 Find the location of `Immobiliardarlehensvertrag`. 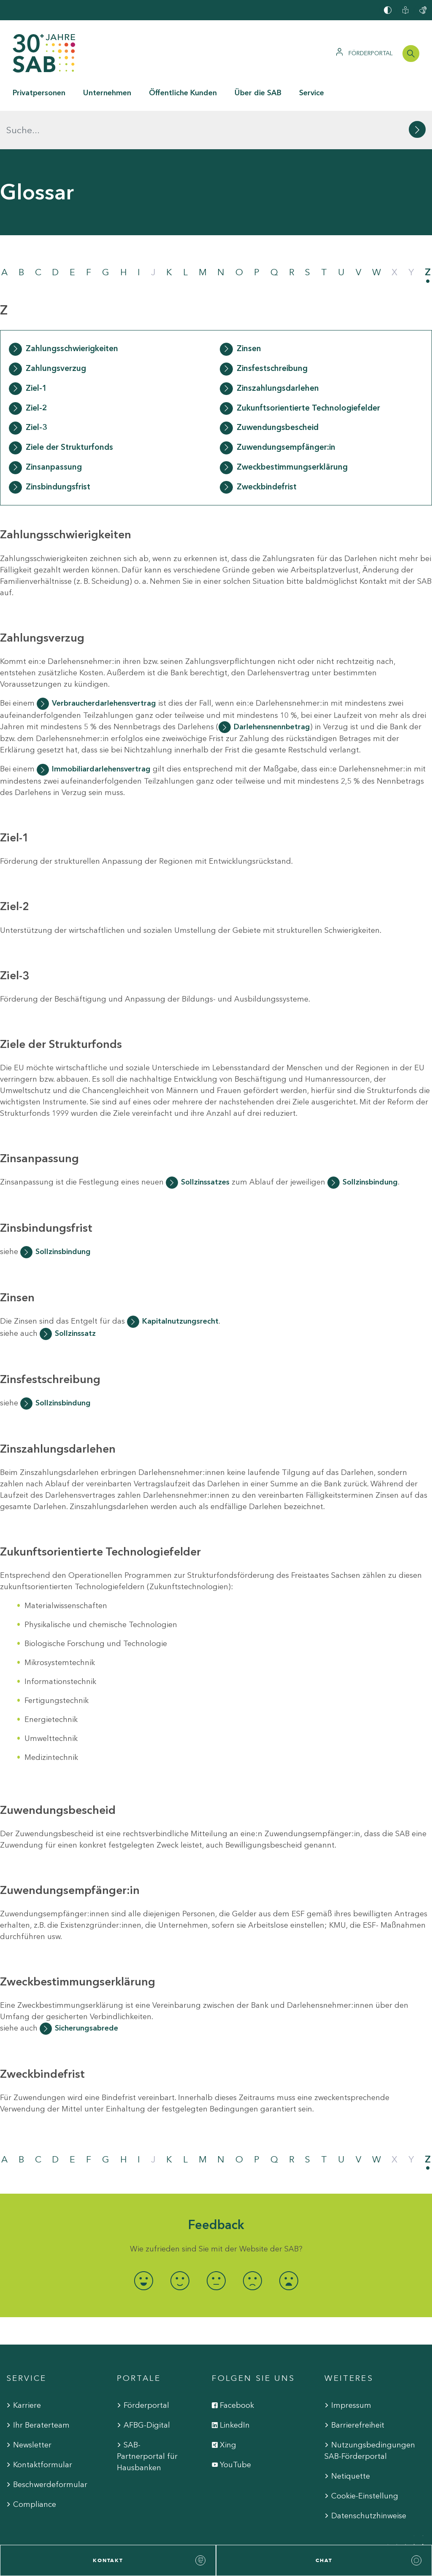

Immobiliardarlehensvertrag is located at coordinates (101, 730).